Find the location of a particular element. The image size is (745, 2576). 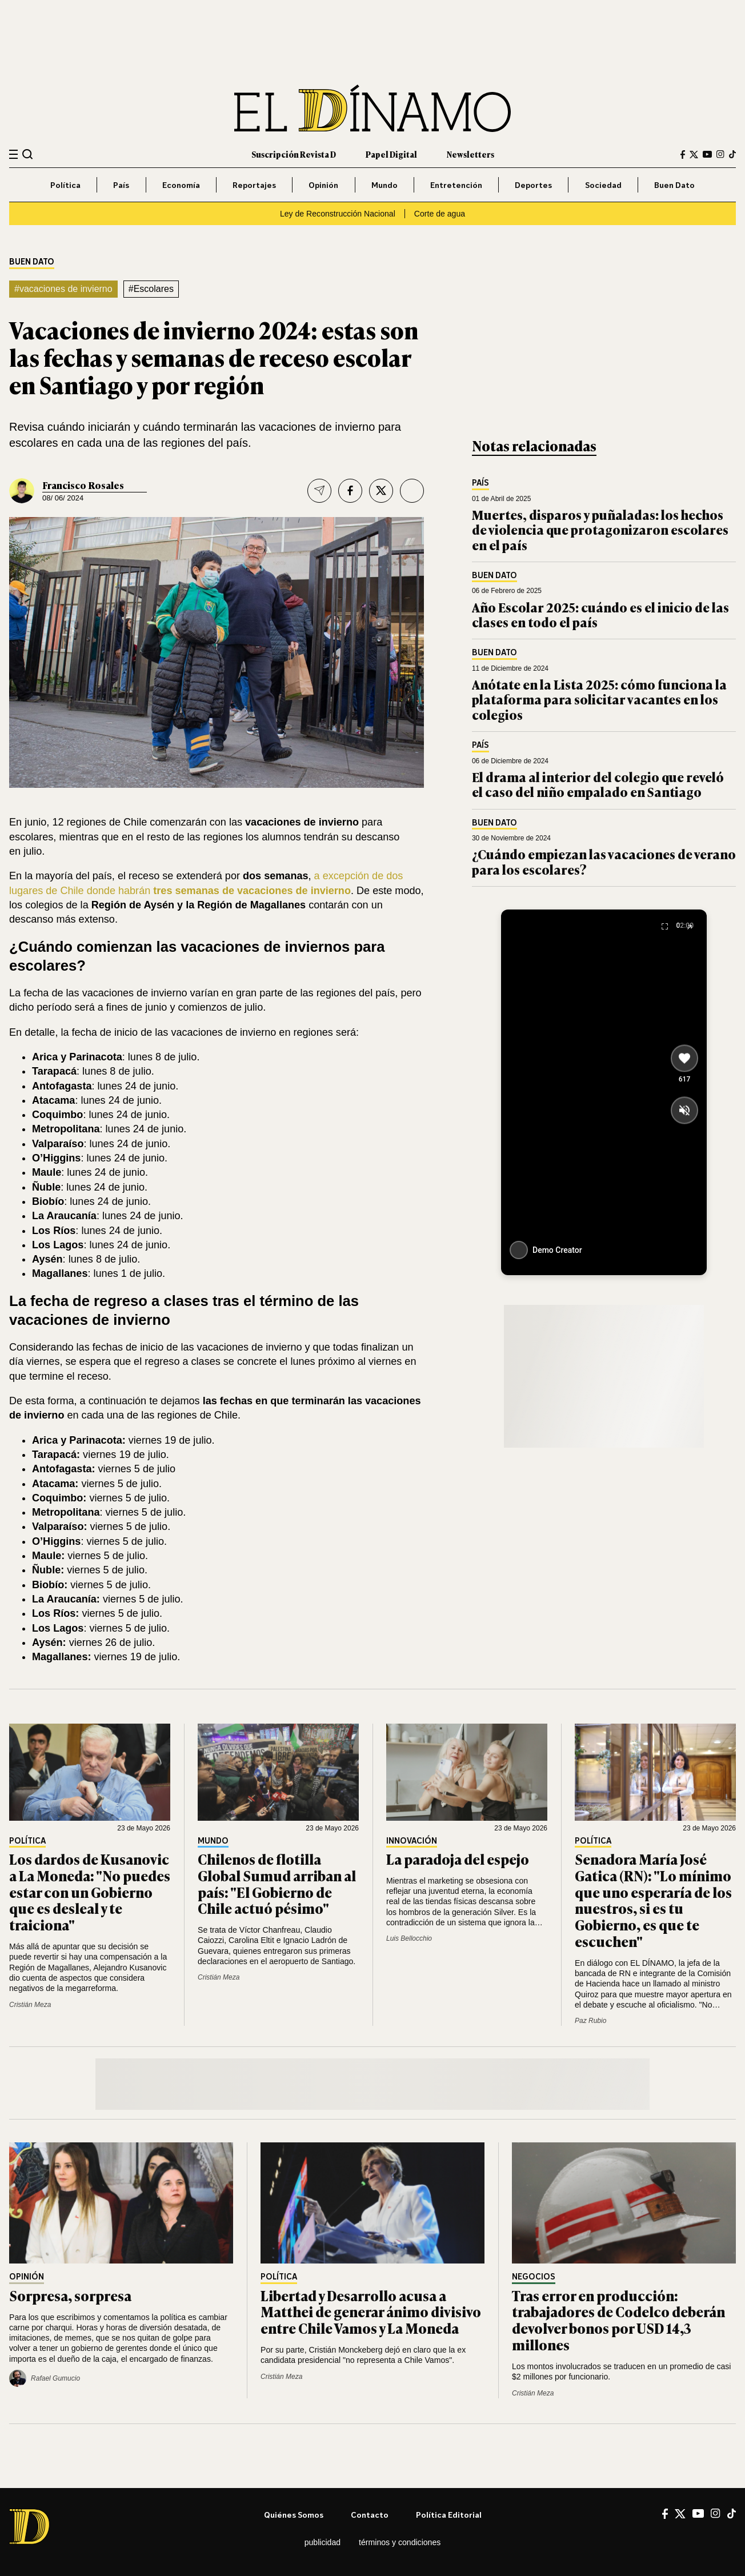

La paradoja del espejo is located at coordinates (457, 1859).